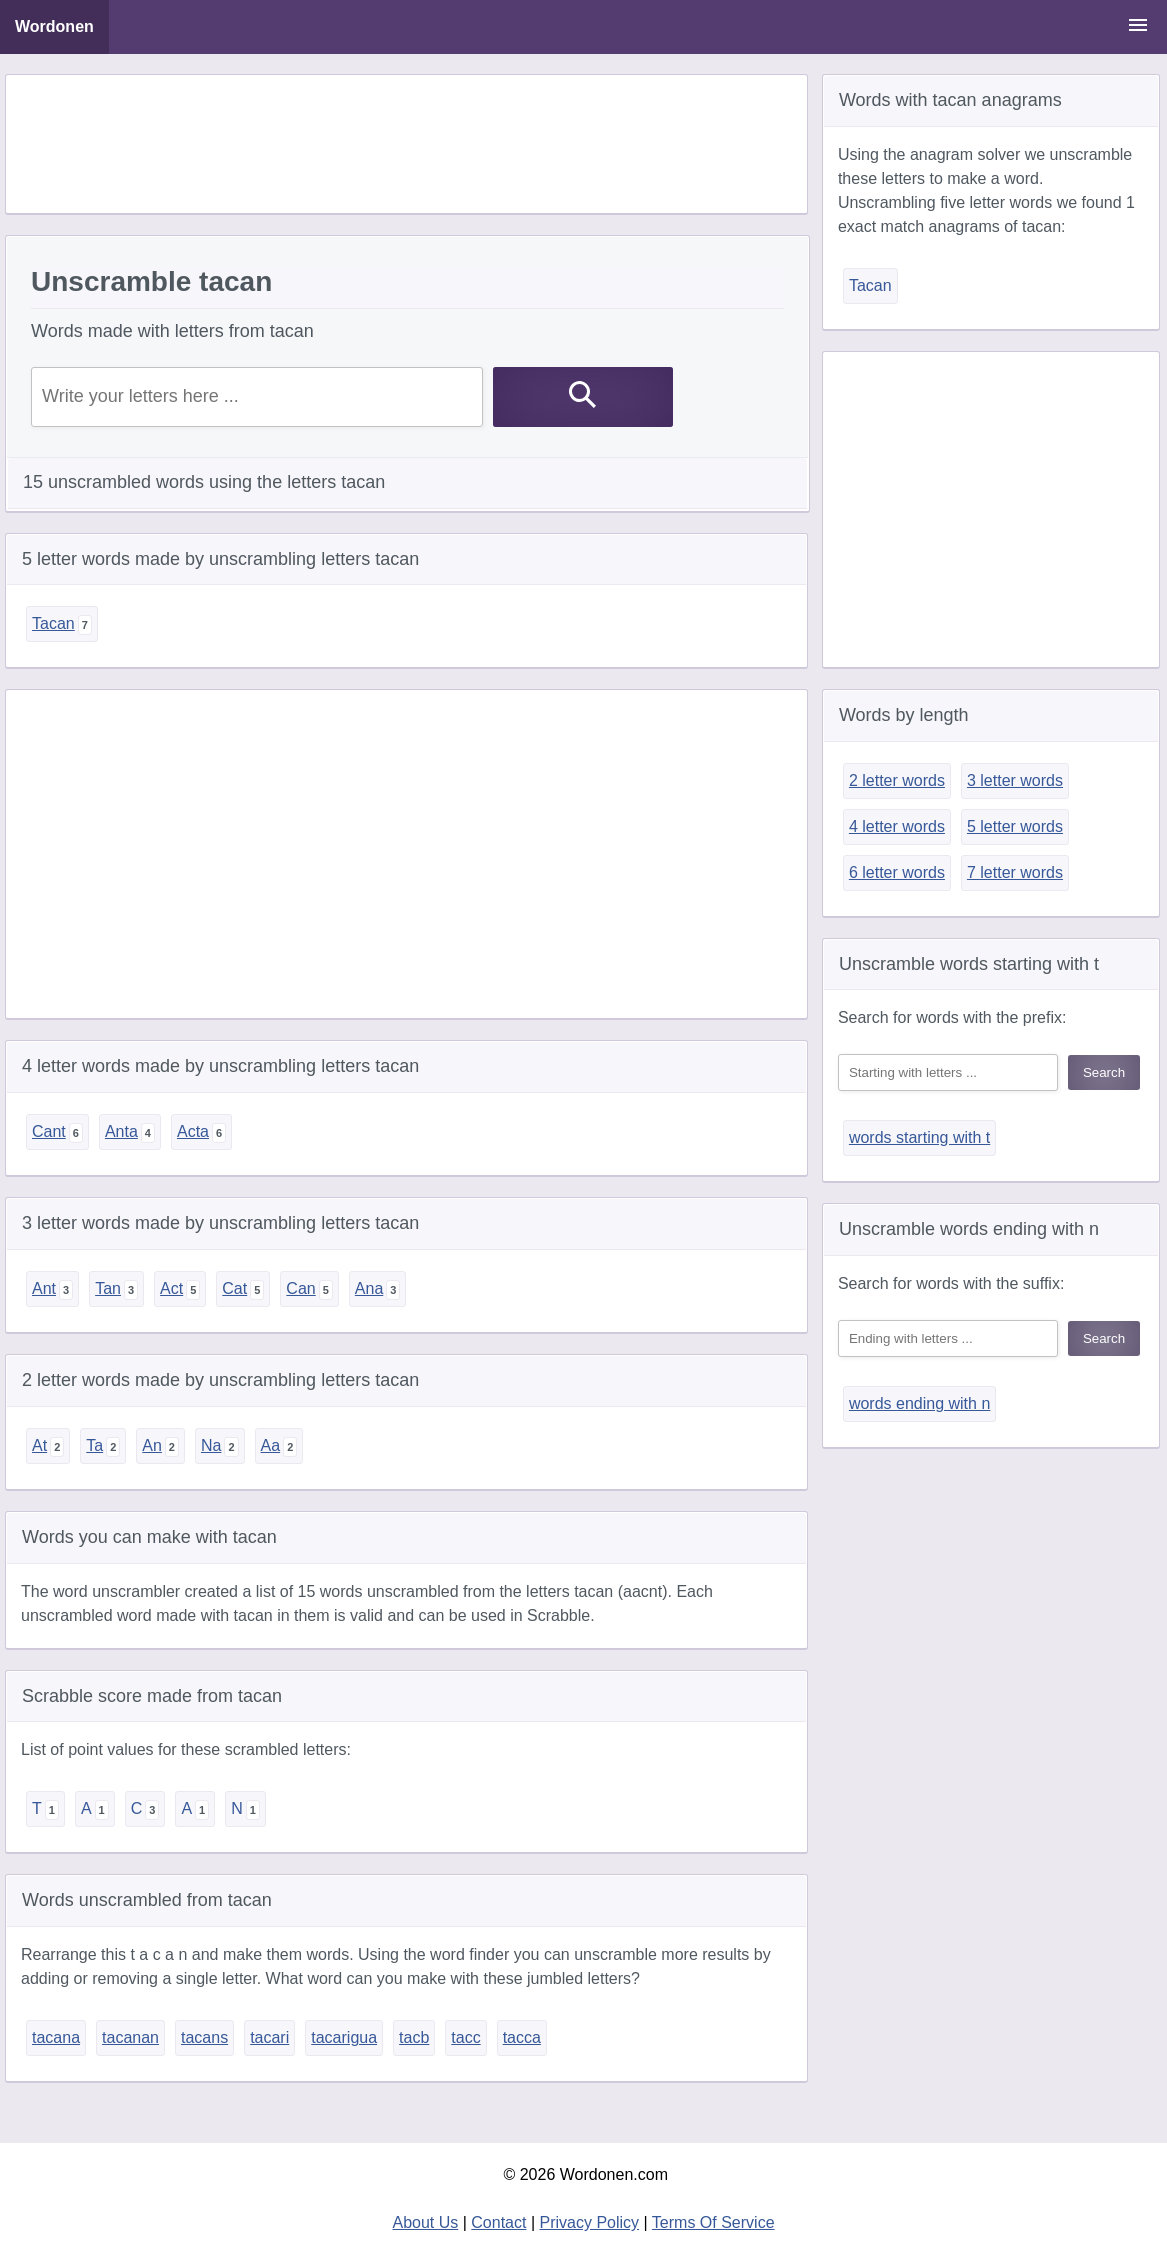 This screenshot has height=2255, width=1167. I want to click on tacana, so click(56, 2037).